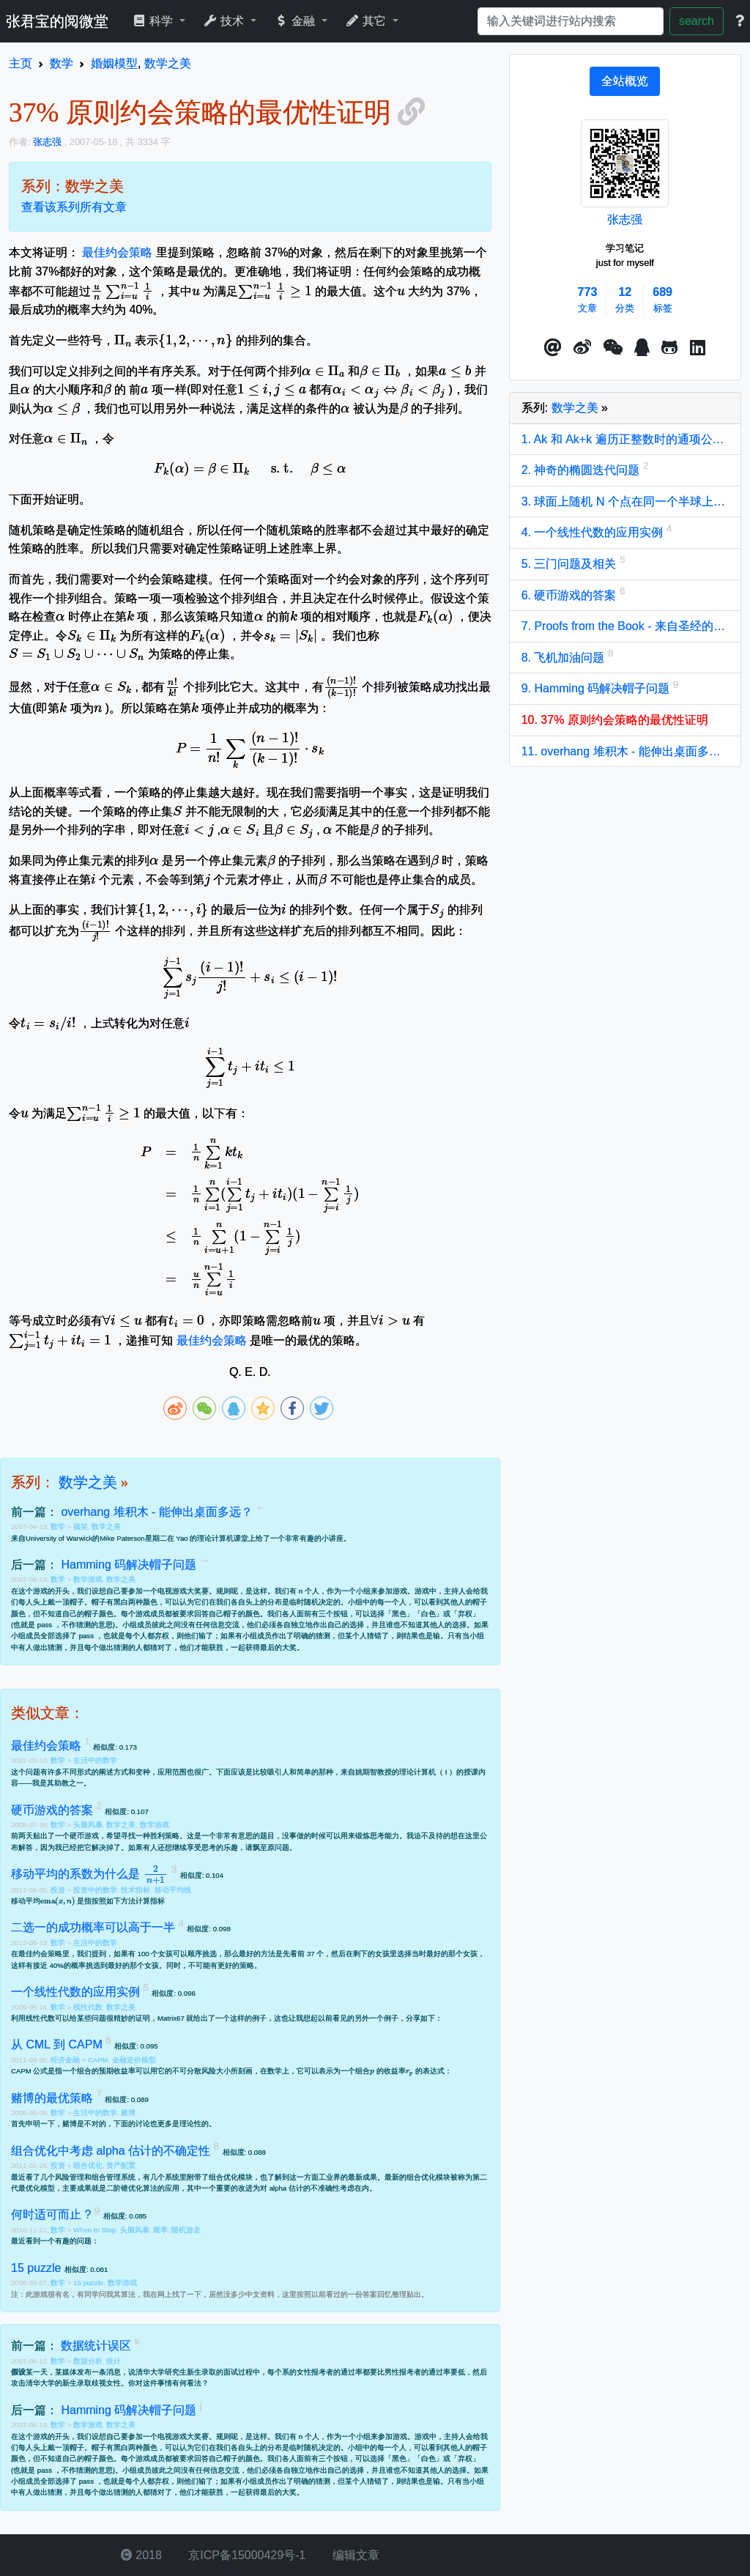  I want to click on search, so click(696, 21).